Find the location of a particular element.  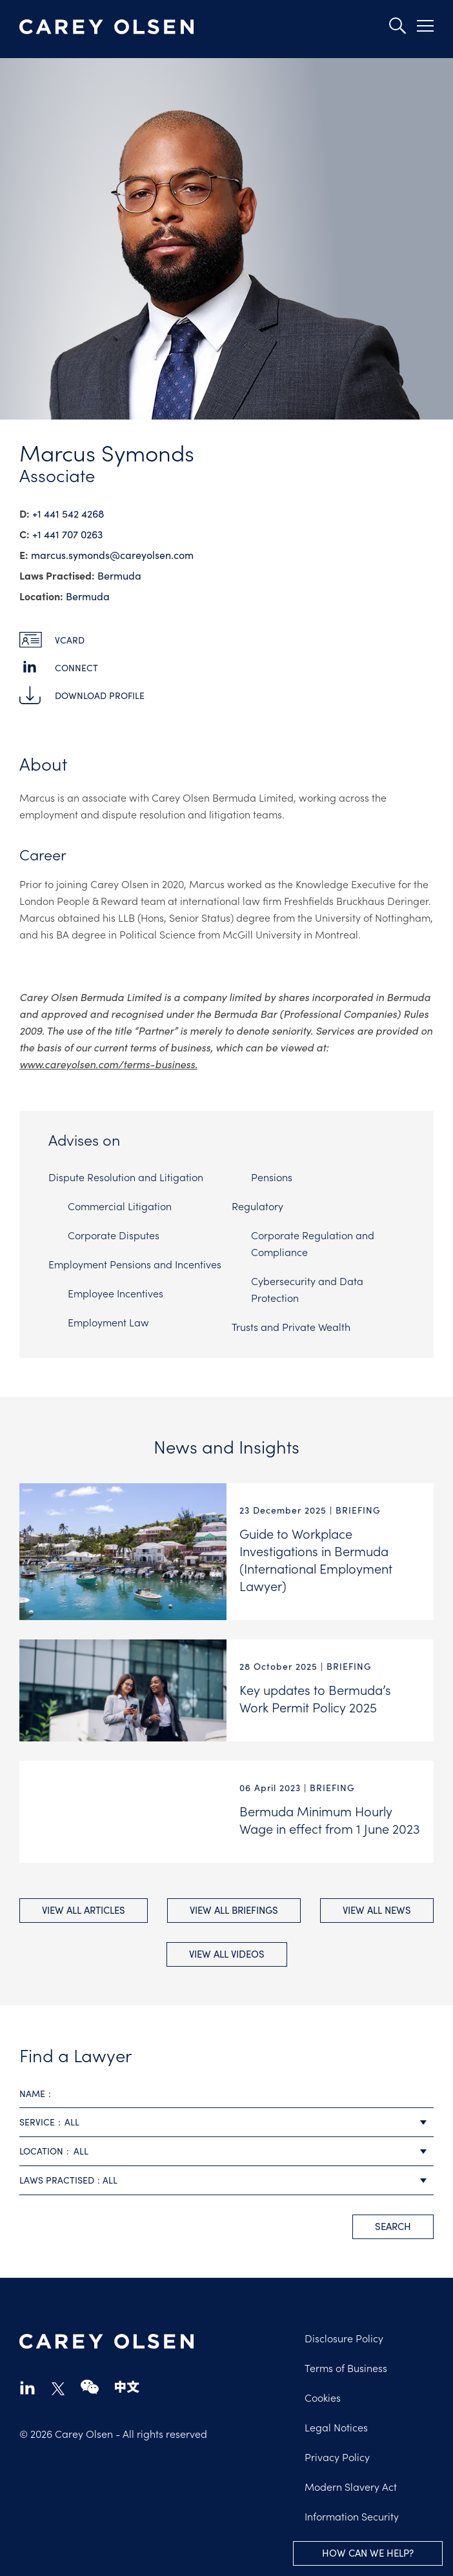

Connect is located at coordinates (76, 668).